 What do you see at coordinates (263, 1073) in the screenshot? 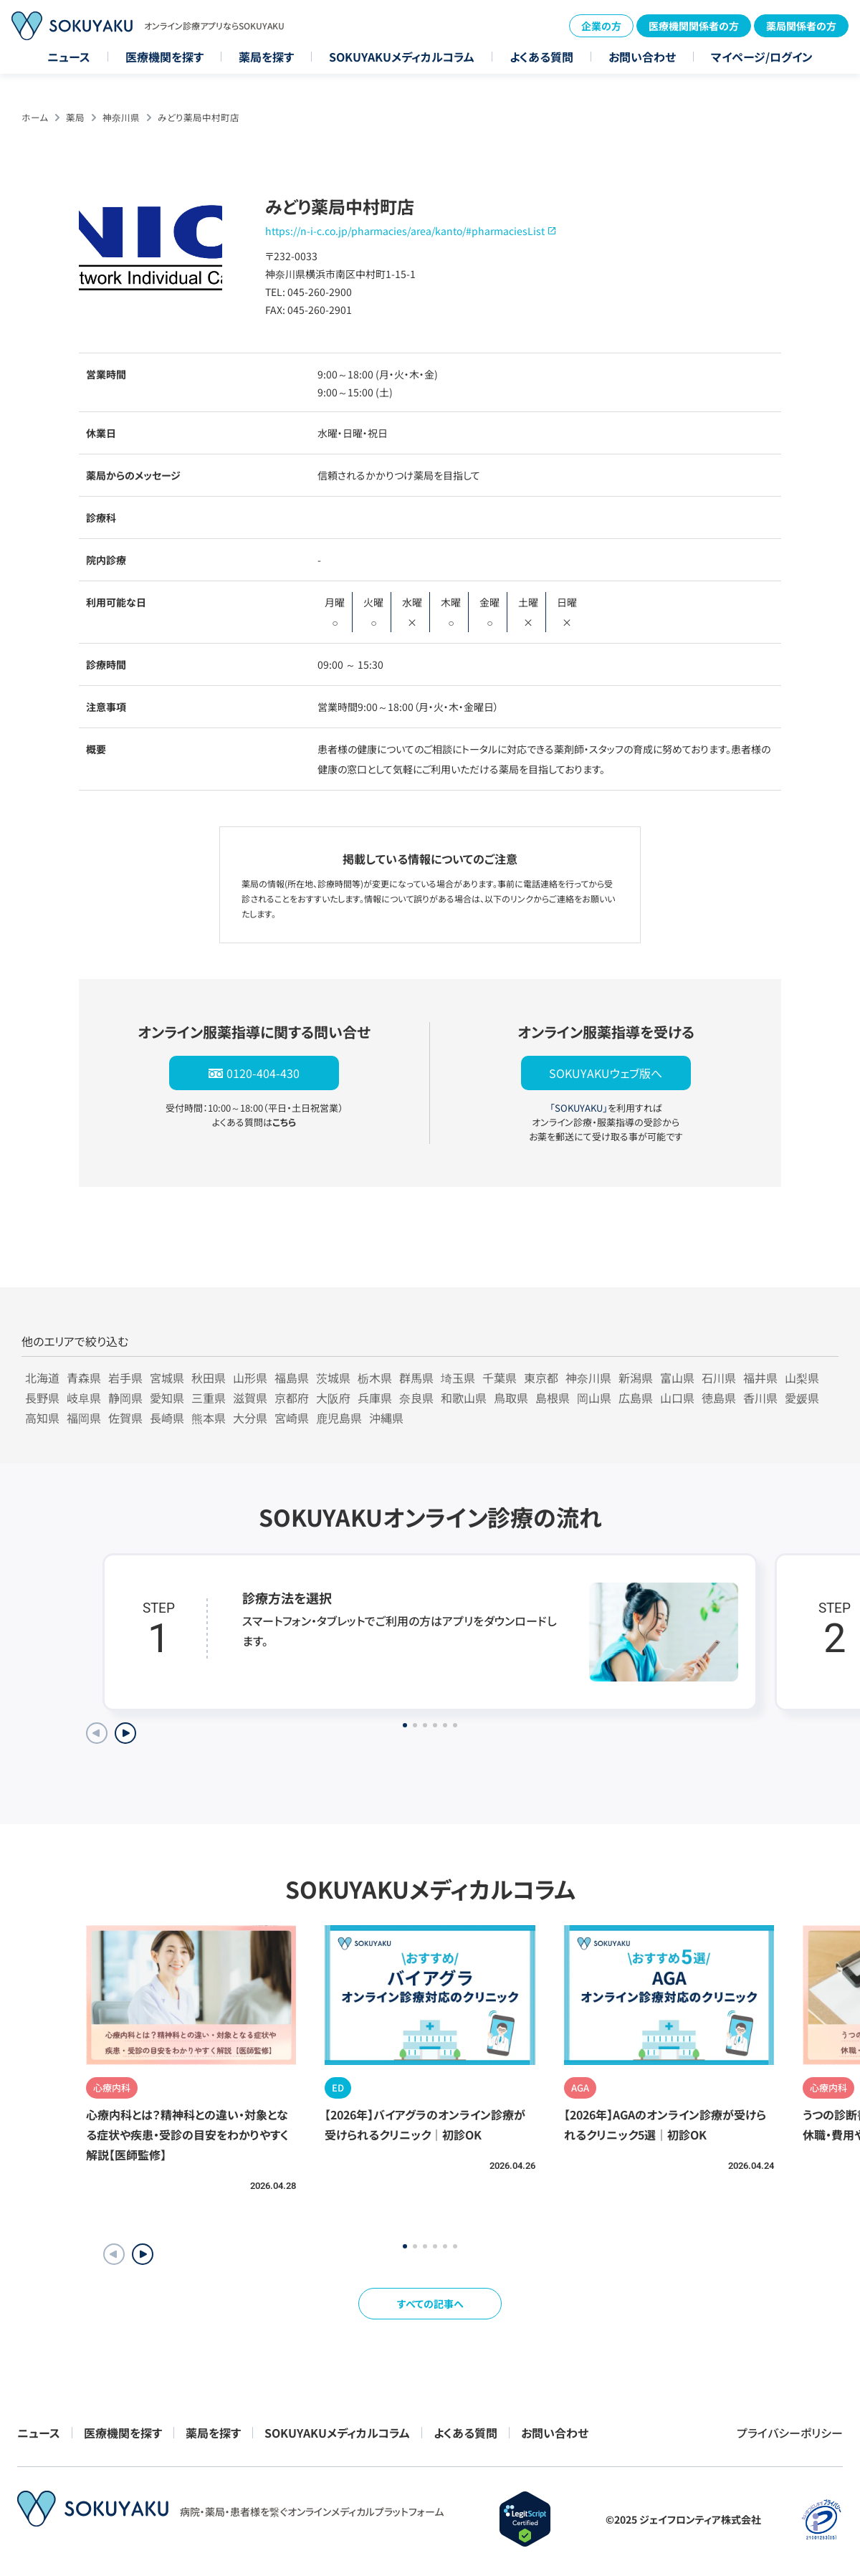
I see `0120-404-430` at bounding box center [263, 1073].